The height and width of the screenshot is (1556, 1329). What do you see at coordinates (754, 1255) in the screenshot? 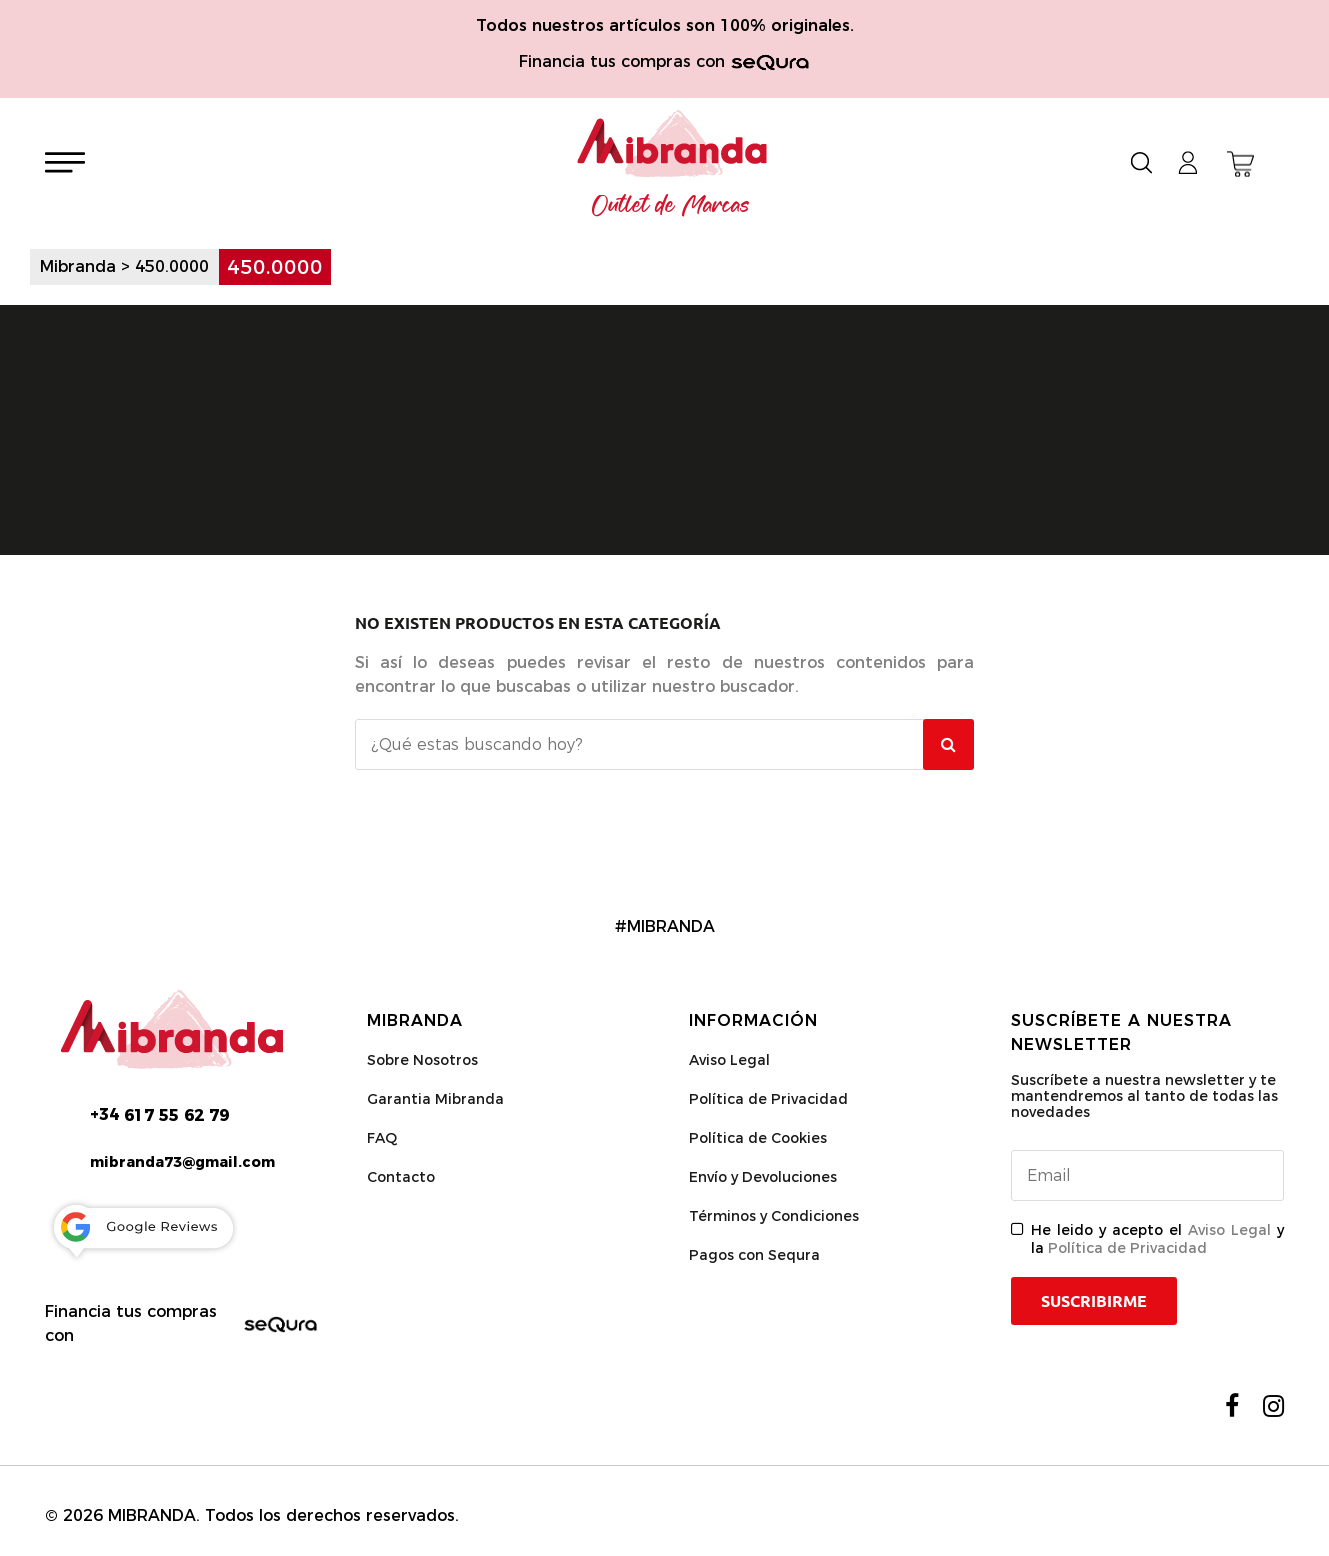
I see `Pagos con Sequra` at bounding box center [754, 1255].